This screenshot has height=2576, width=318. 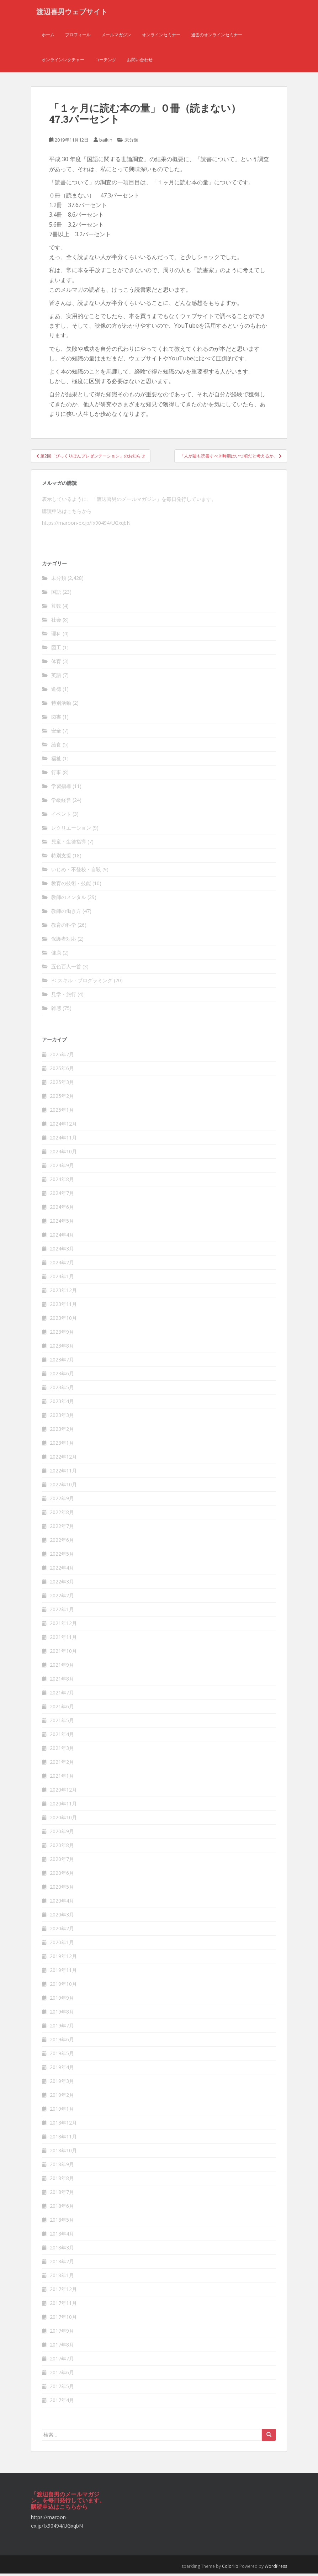 I want to click on 2020年3月, so click(x=62, y=1917).